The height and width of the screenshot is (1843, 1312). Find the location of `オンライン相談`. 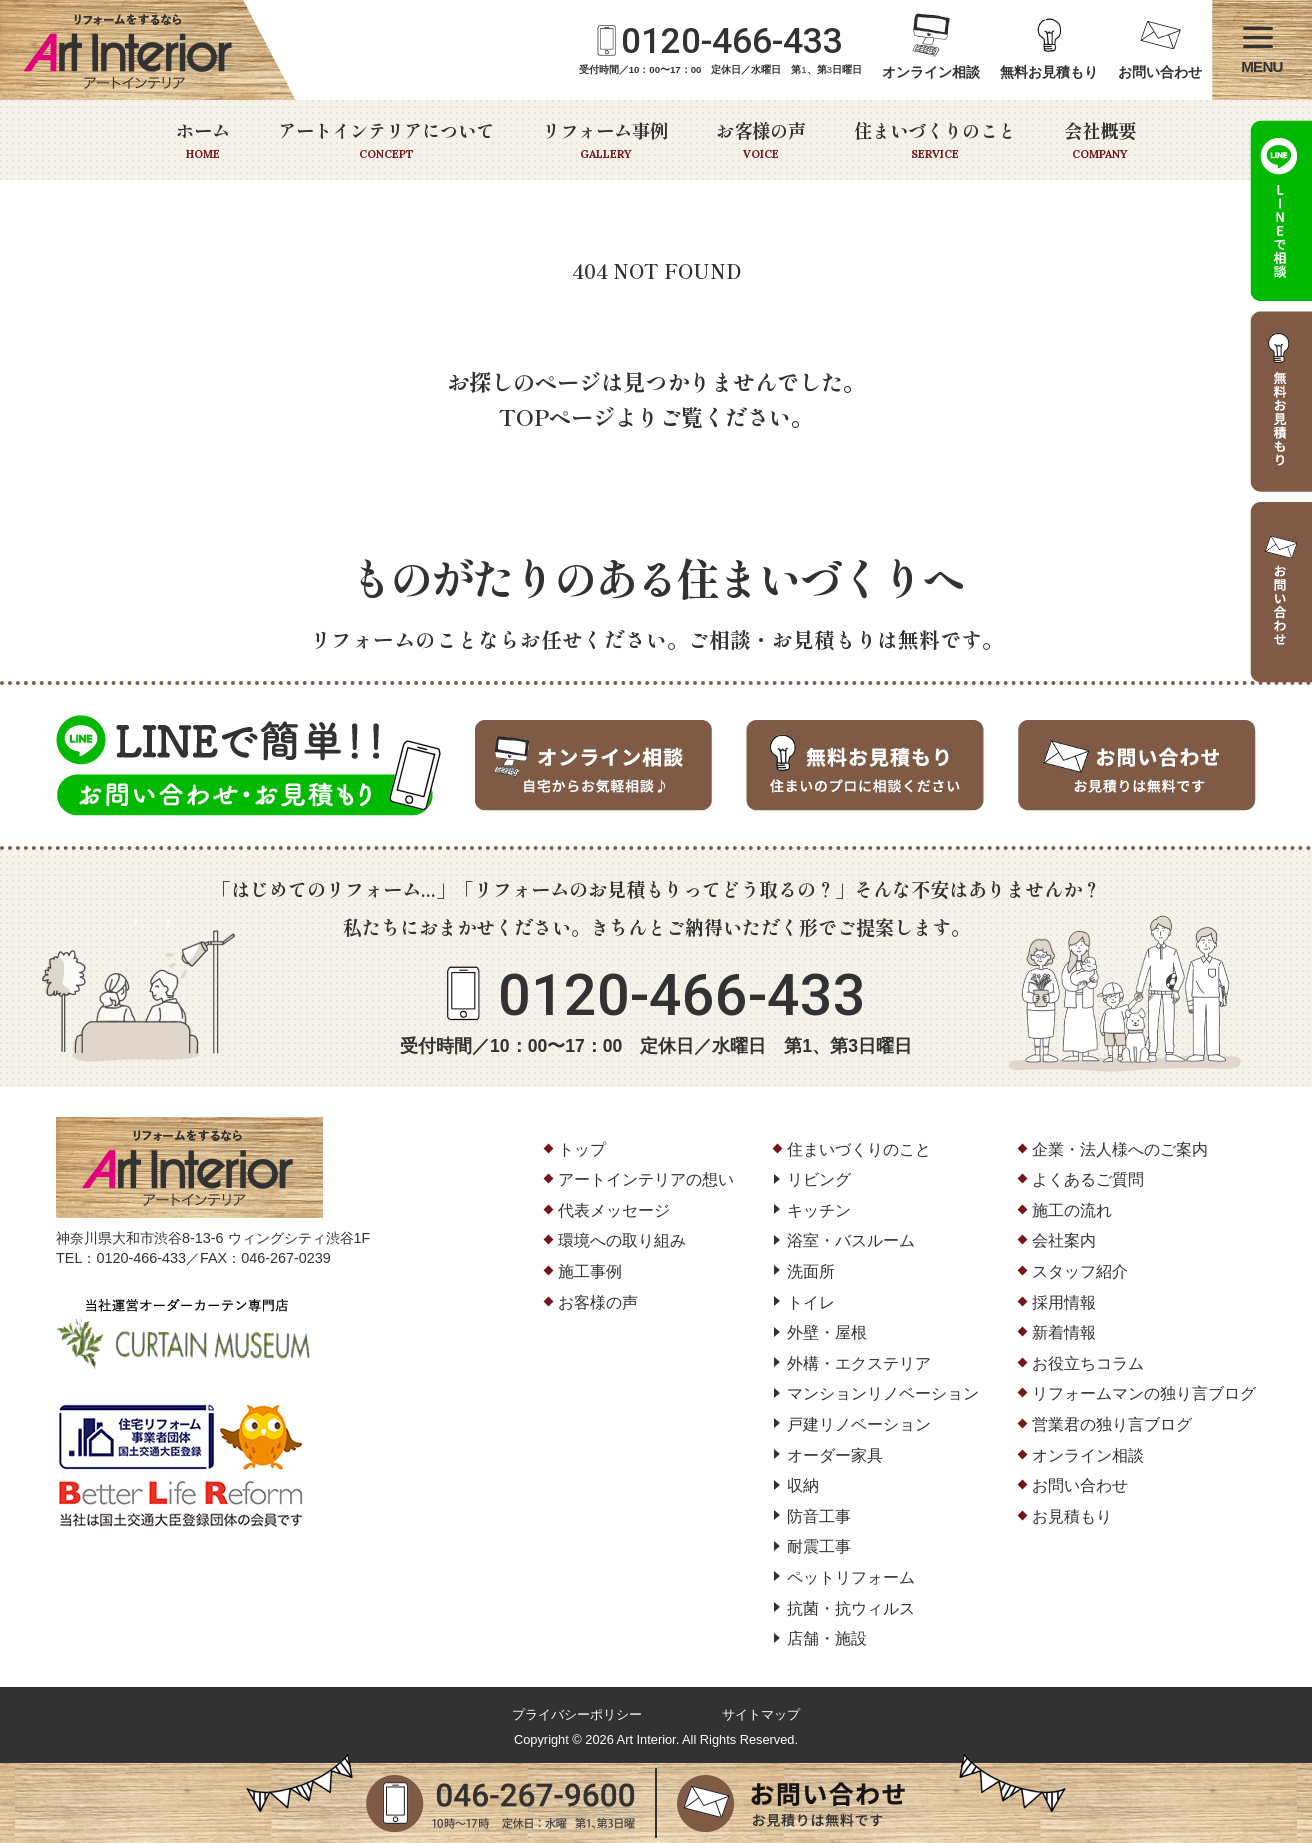

オンライン相談 is located at coordinates (931, 72).